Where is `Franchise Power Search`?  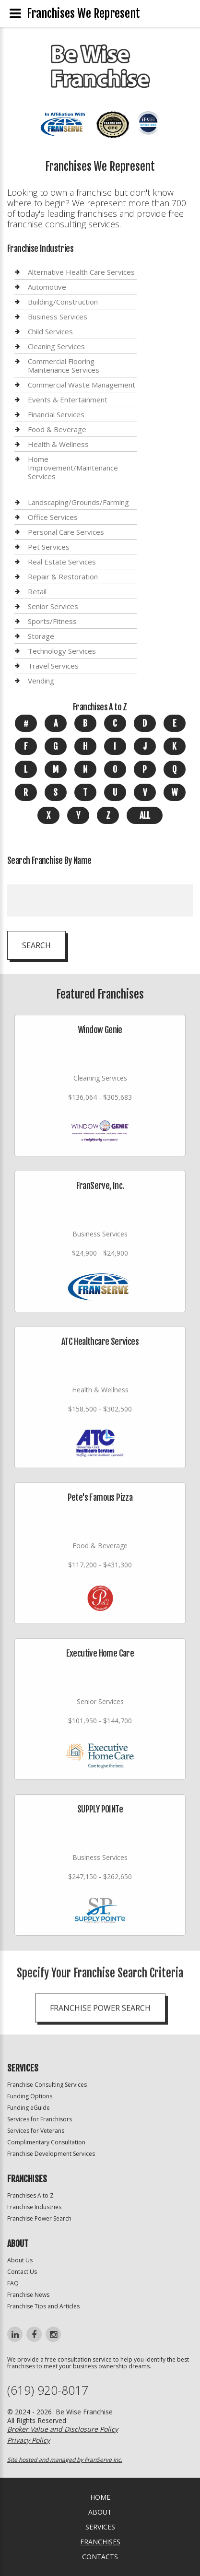 Franchise Power Search is located at coordinates (39, 2218).